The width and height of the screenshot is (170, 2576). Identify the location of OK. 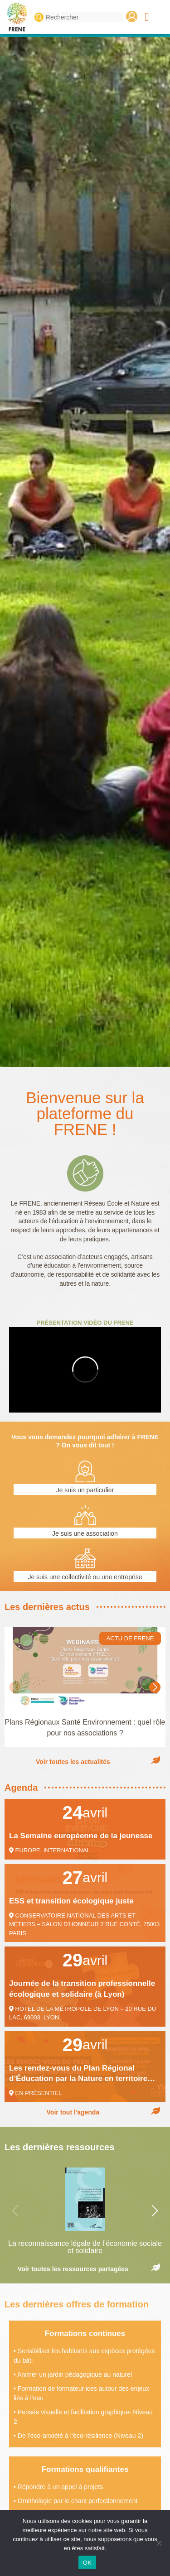
(87, 2562).